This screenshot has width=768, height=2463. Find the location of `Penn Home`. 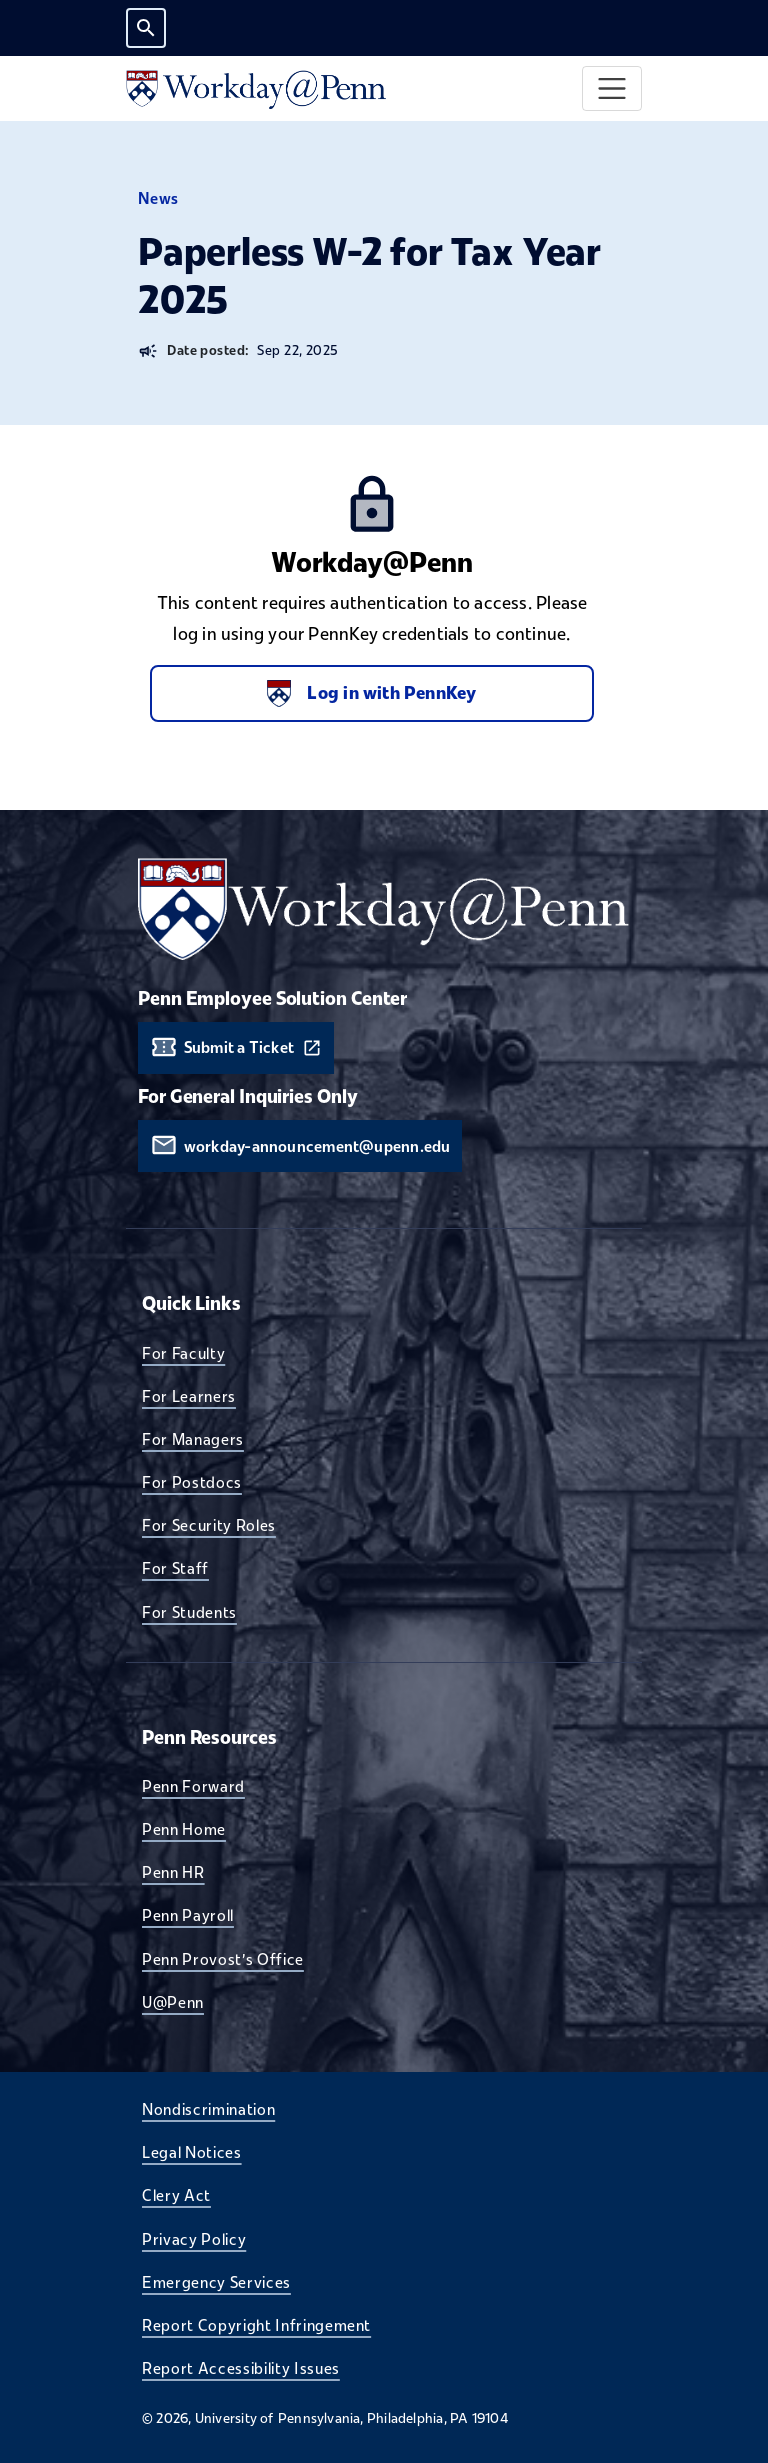

Penn Home is located at coordinates (184, 1829).